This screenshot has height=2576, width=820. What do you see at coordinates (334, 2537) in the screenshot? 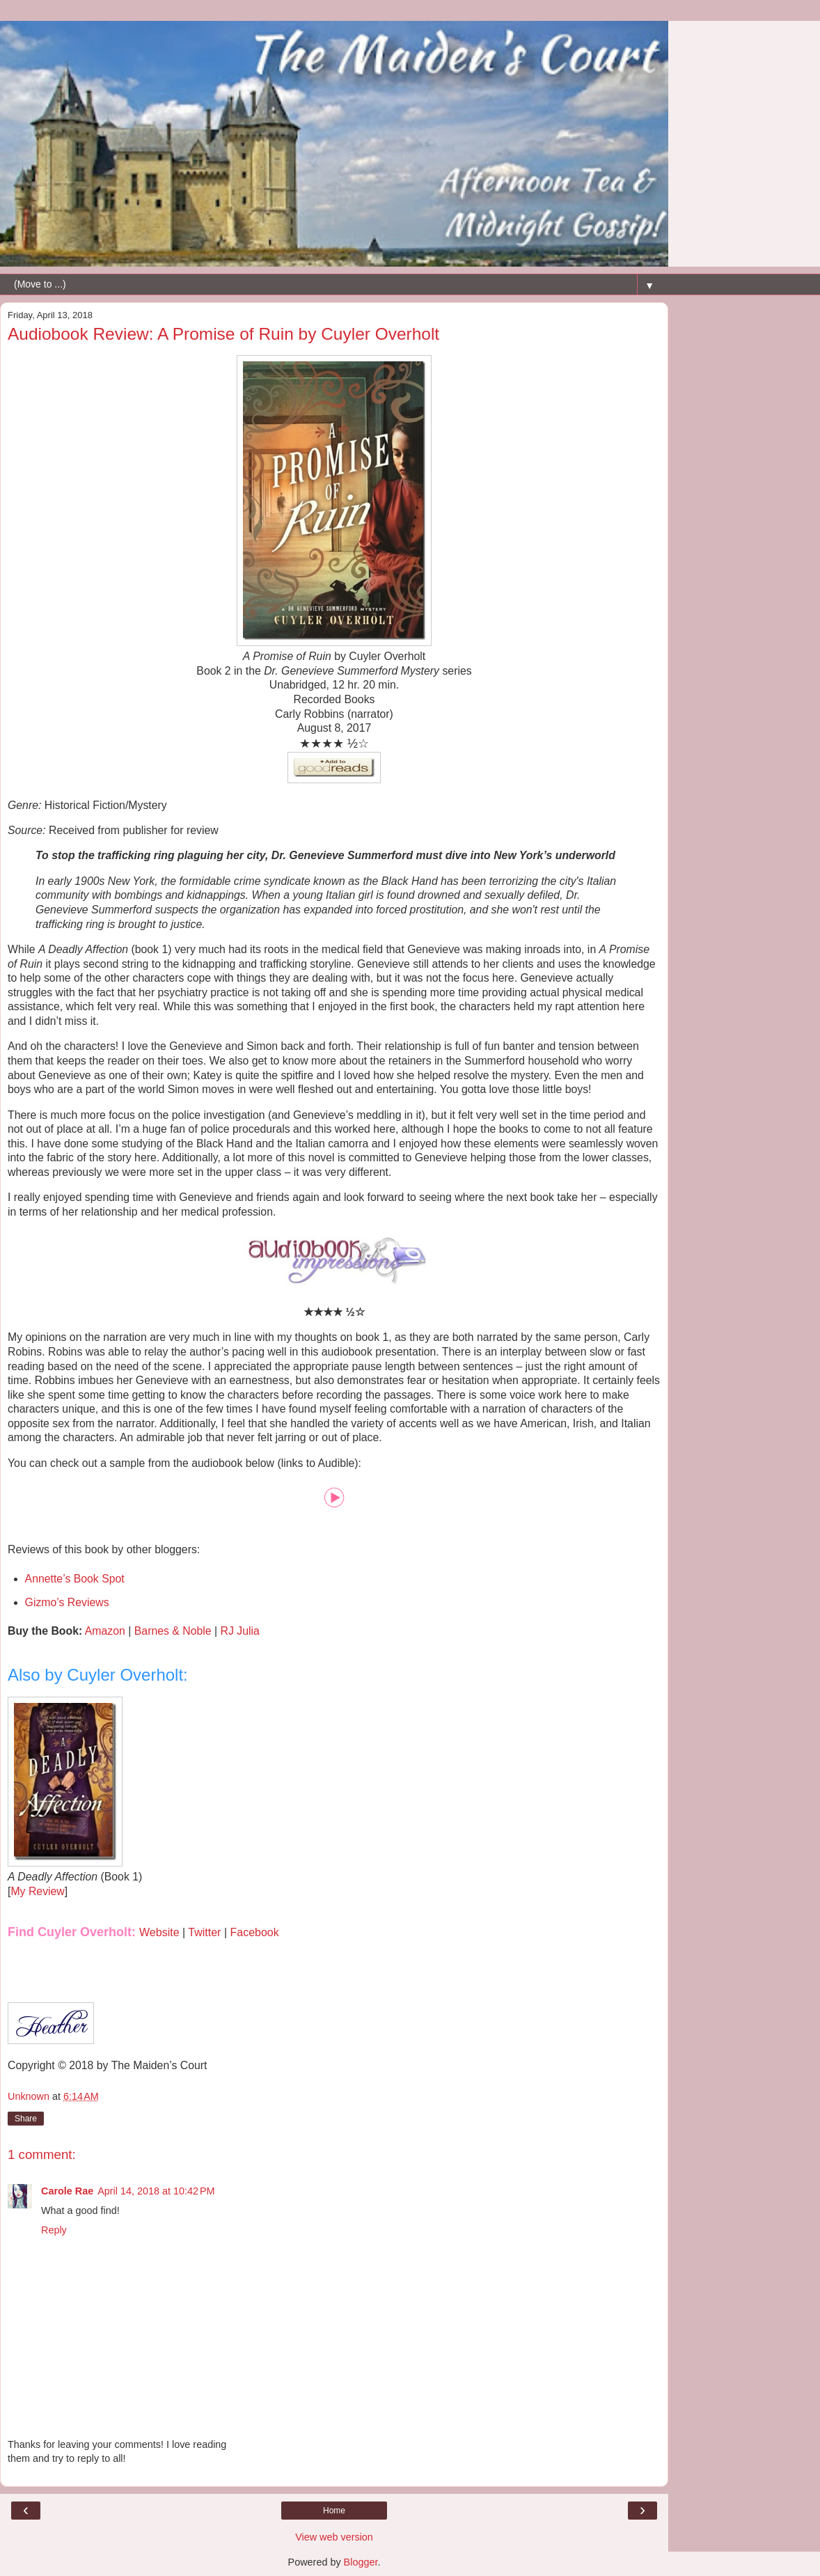
I see `View web version` at bounding box center [334, 2537].